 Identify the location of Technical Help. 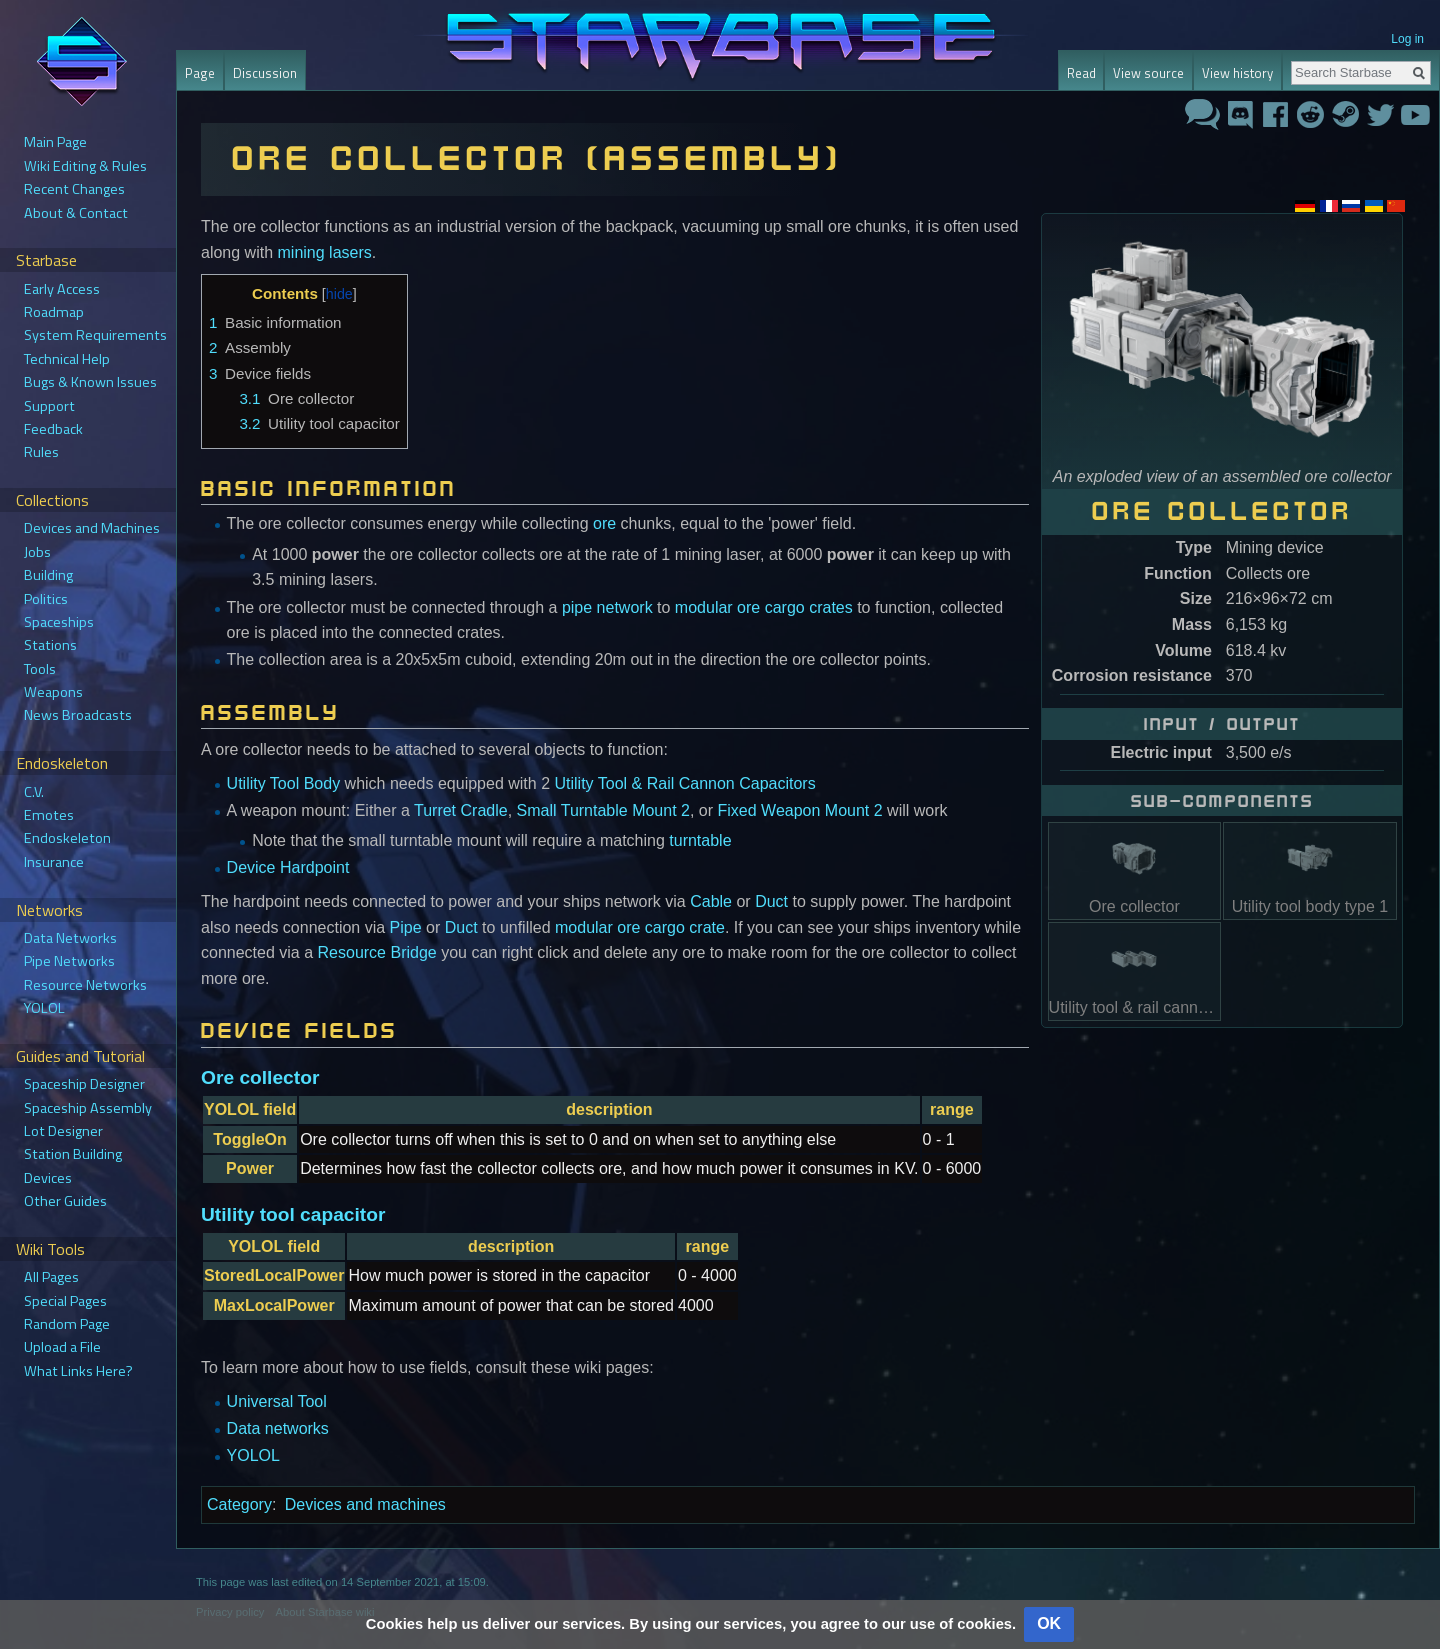
(67, 359).